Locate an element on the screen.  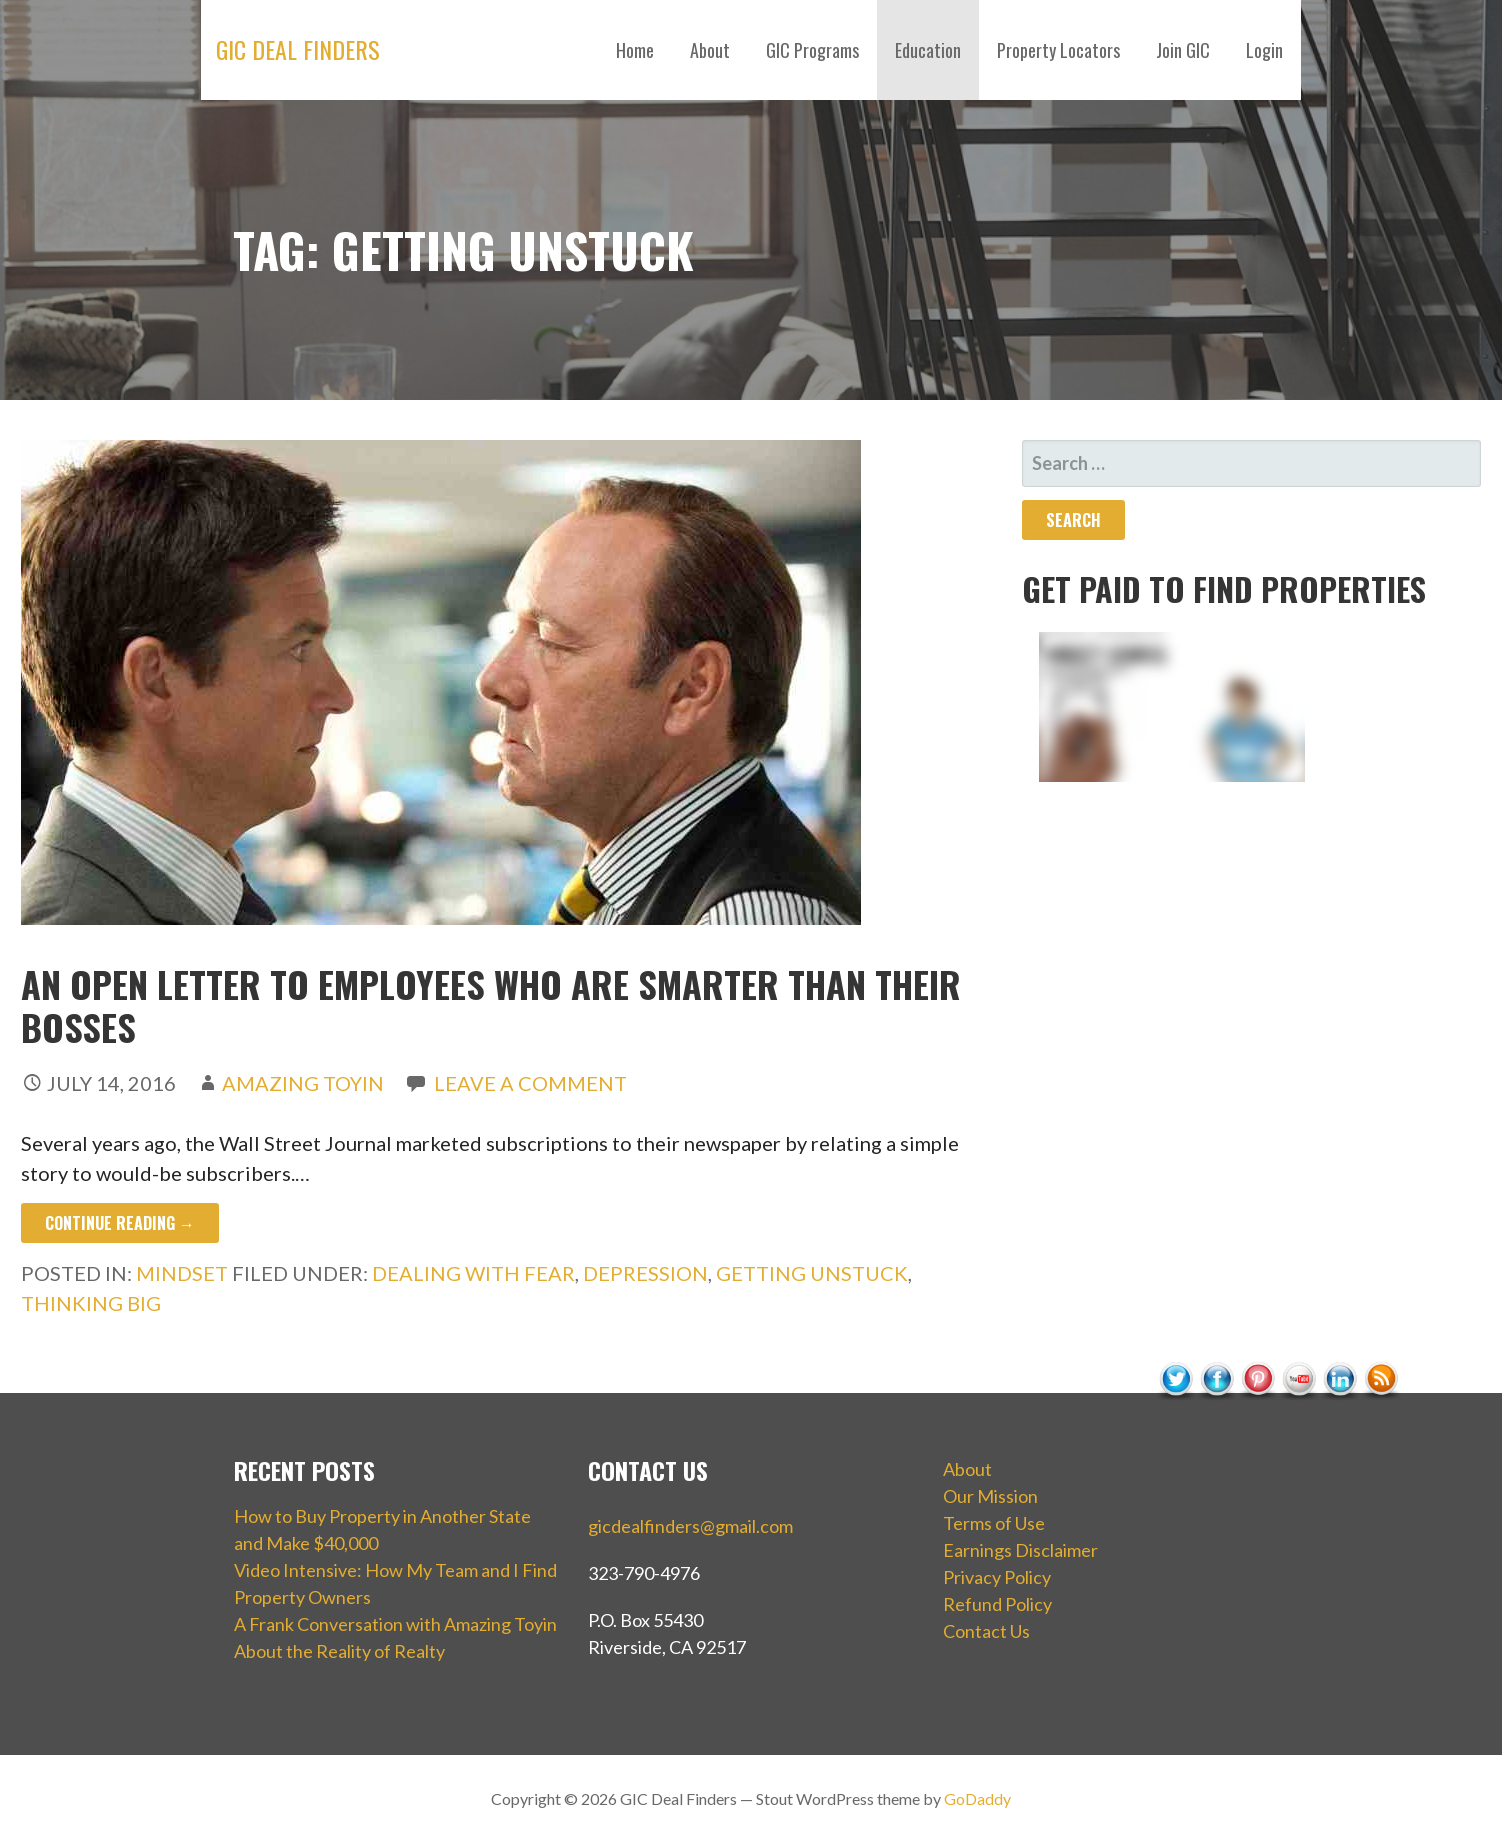
GIC Programs is located at coordinates (812, 50).